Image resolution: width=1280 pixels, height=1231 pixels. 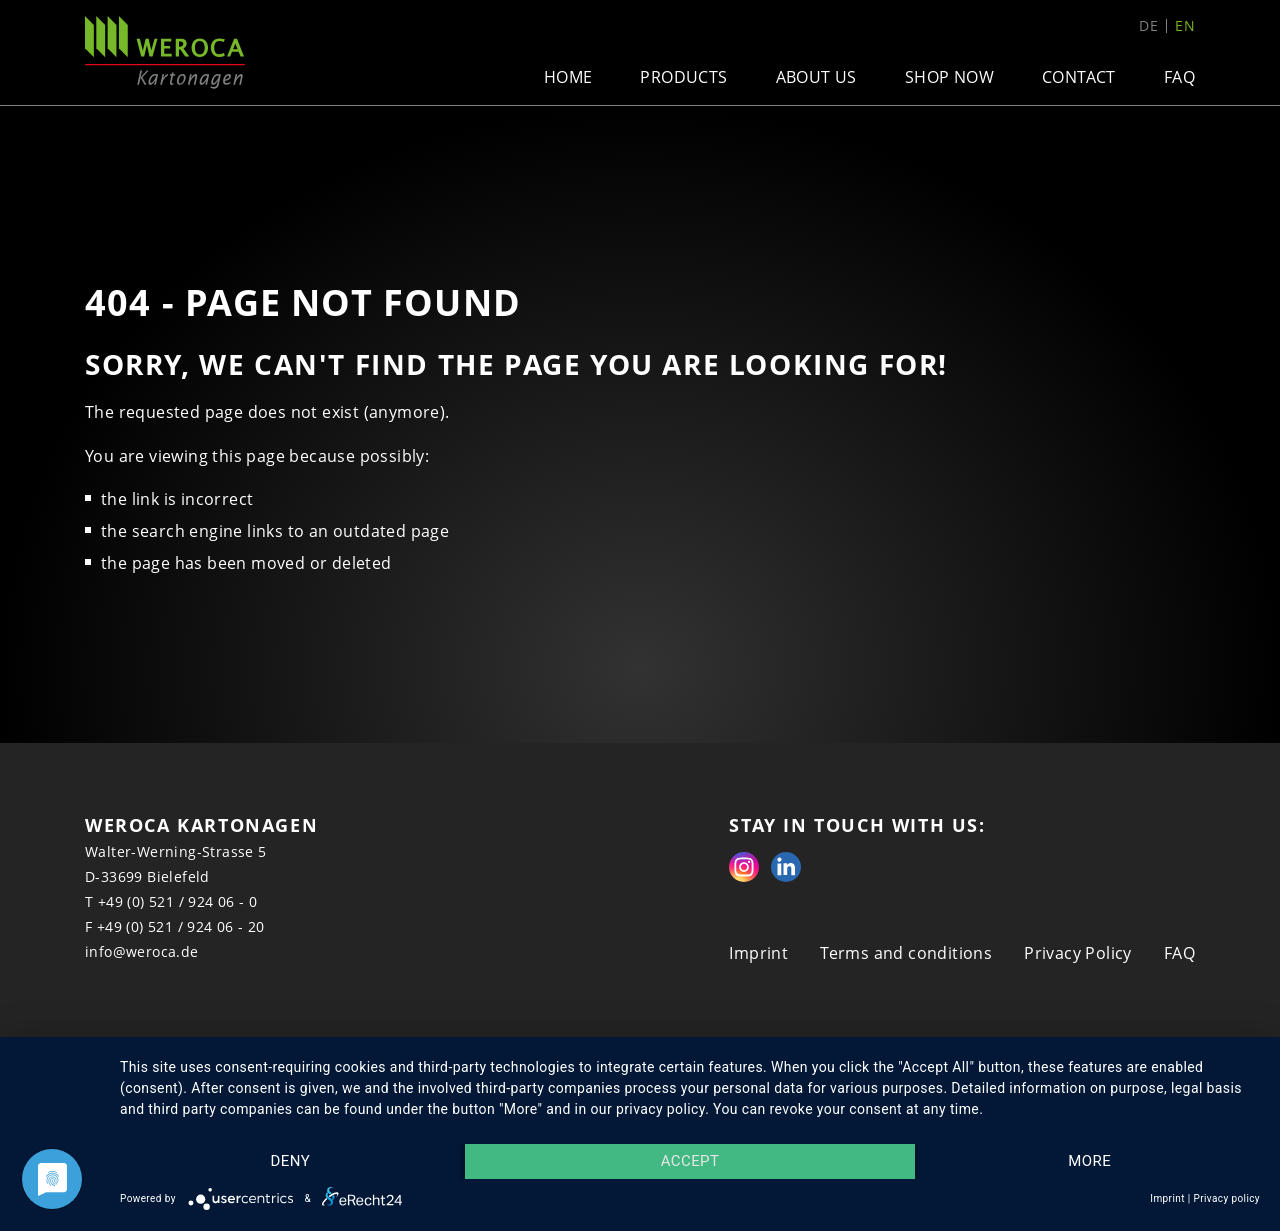 I want to click on Accept, so click(x=690, y=1162).